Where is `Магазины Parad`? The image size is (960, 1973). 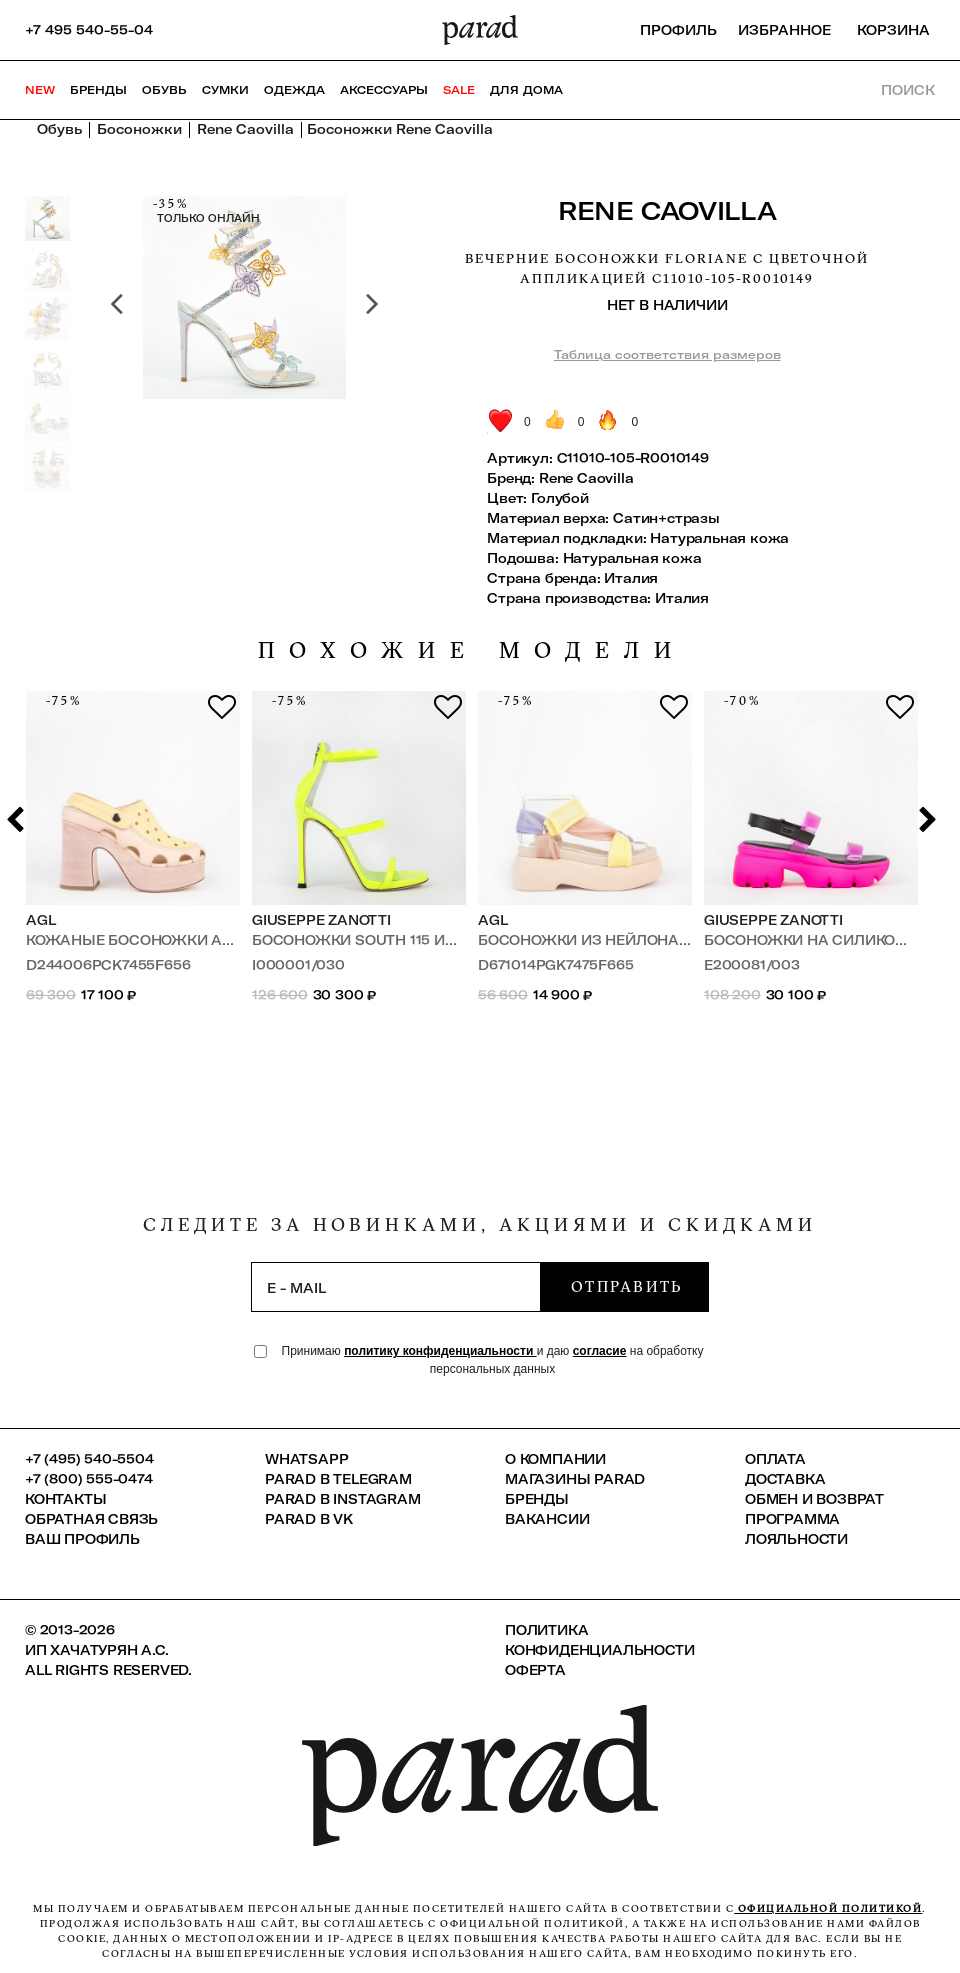 Магазины Parad is located at coordinates (575, 1479).